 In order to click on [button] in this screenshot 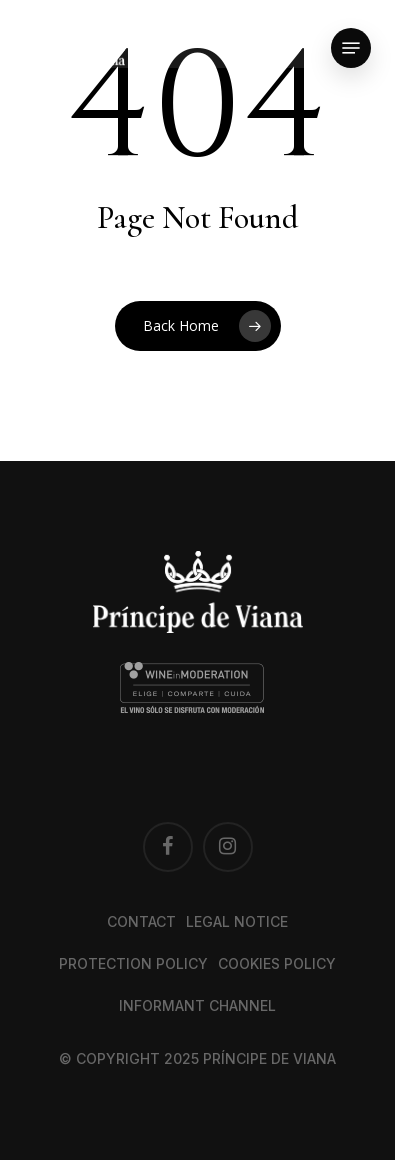, I will do `click(351, 48)`.